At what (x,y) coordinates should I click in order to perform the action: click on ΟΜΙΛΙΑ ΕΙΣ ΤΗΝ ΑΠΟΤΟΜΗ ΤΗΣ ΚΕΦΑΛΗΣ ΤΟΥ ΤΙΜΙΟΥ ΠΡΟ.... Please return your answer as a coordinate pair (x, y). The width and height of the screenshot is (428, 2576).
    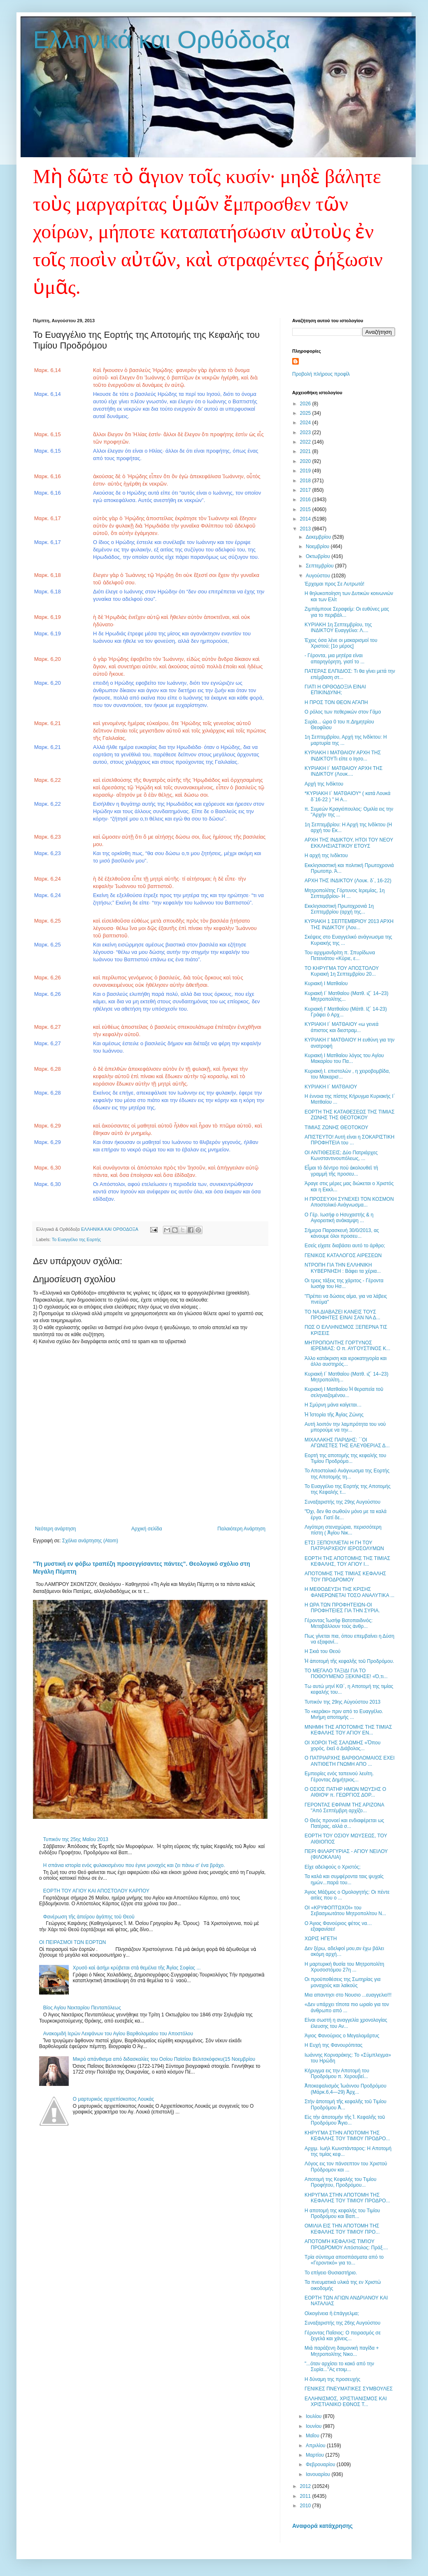
    Looking at the image, I should click on (342, 2228).